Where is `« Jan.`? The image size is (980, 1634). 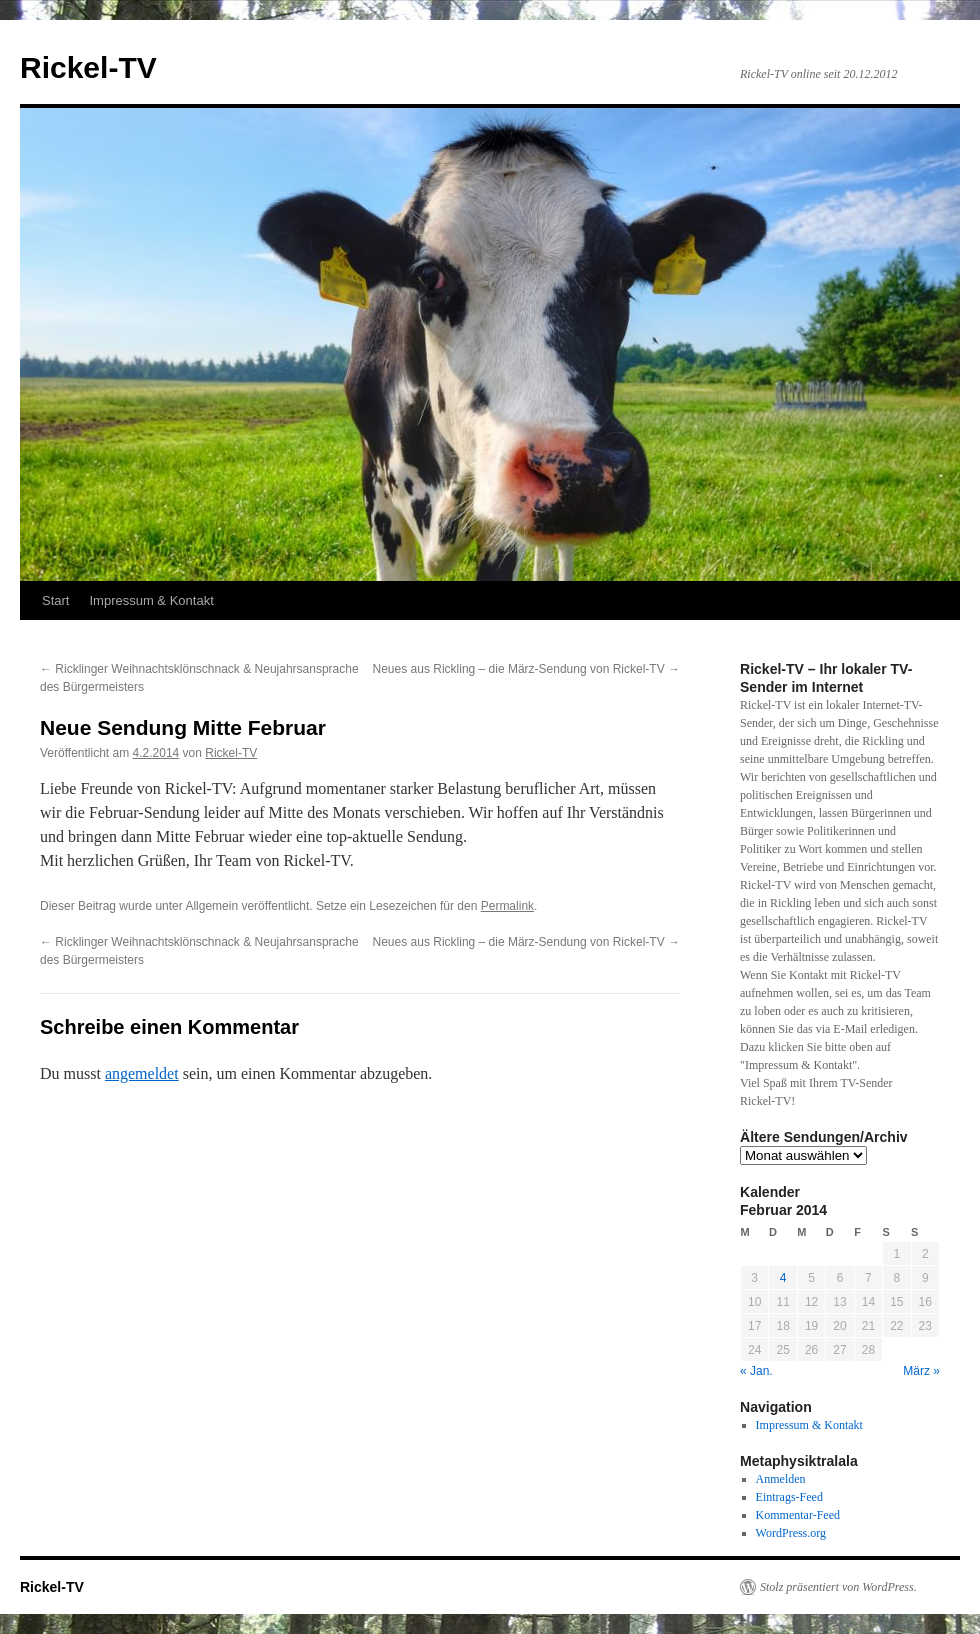 « Jan. is located at coordinates (756, 1371).